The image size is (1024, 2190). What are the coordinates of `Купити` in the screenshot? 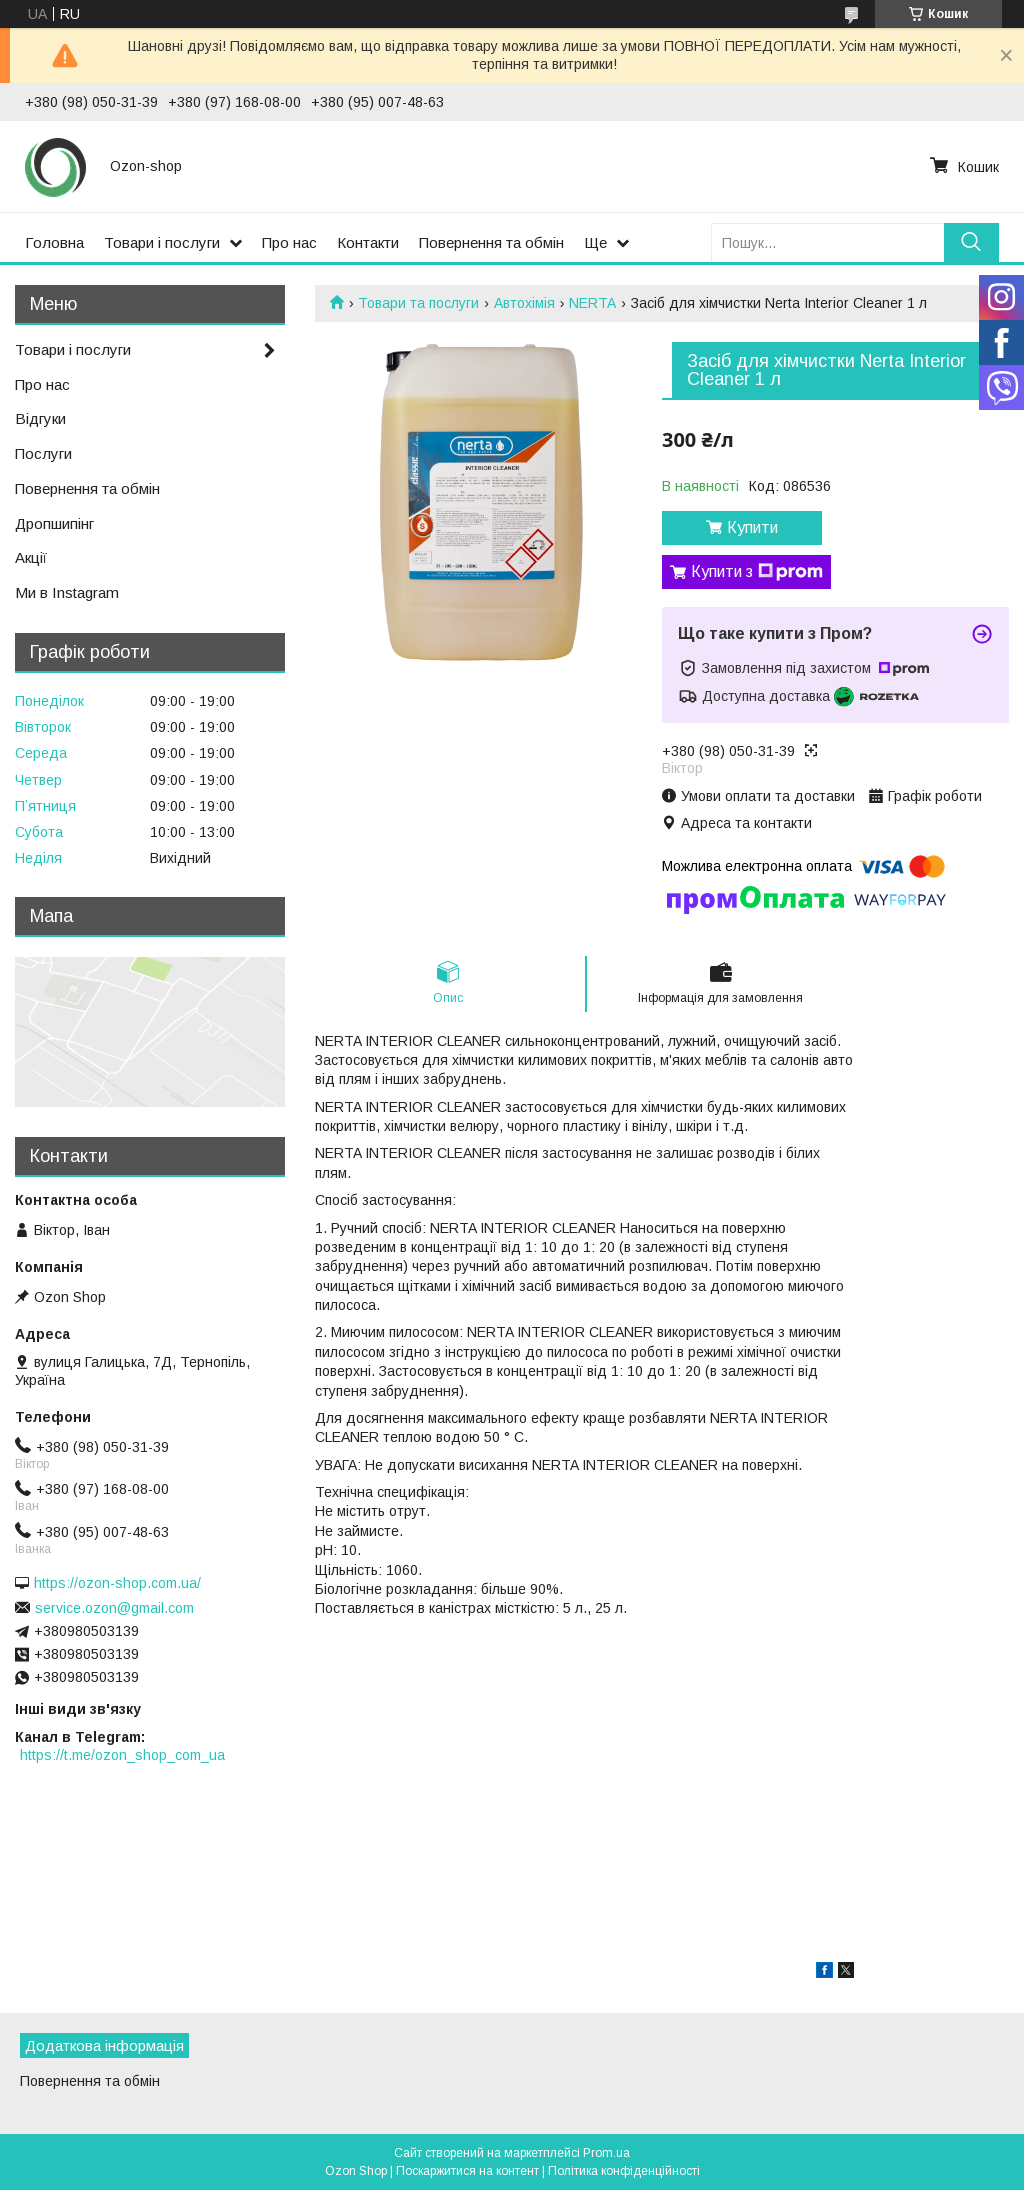 It's located at (752, 527).